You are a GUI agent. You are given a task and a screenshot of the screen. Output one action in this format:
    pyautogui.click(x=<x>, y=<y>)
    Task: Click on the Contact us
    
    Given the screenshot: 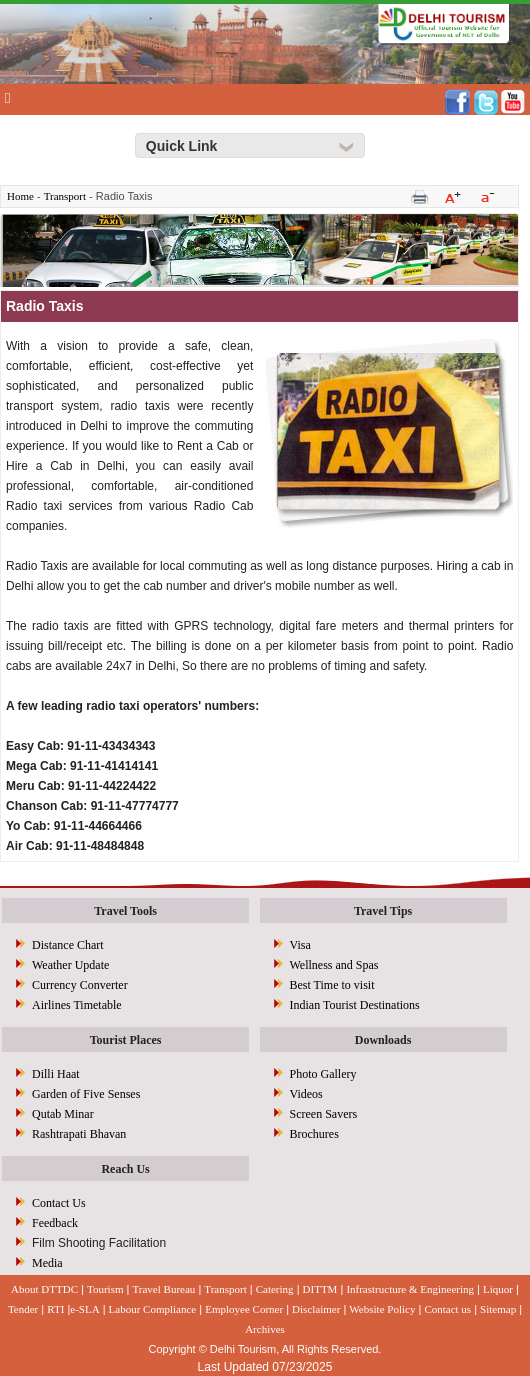 What is the action you would take?
    pyautogui.click(x=447, y=1309)
    